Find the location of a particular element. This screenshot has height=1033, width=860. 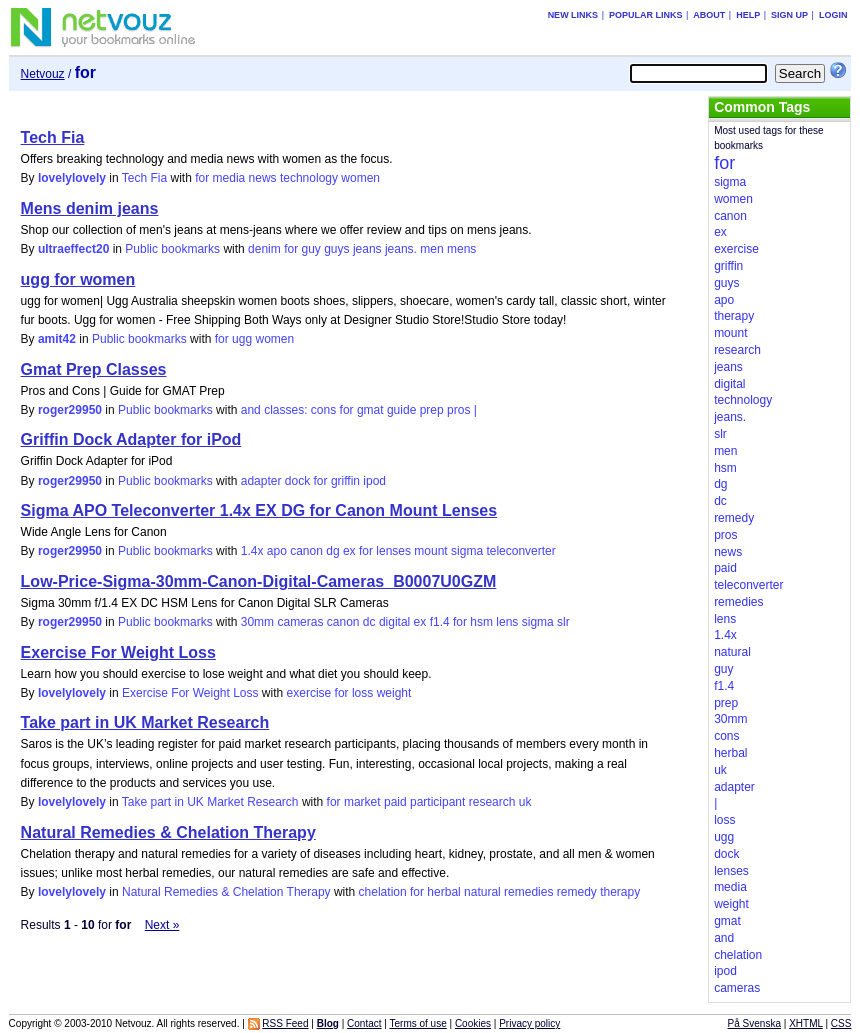

sigma is located at coordinates (467, 551).